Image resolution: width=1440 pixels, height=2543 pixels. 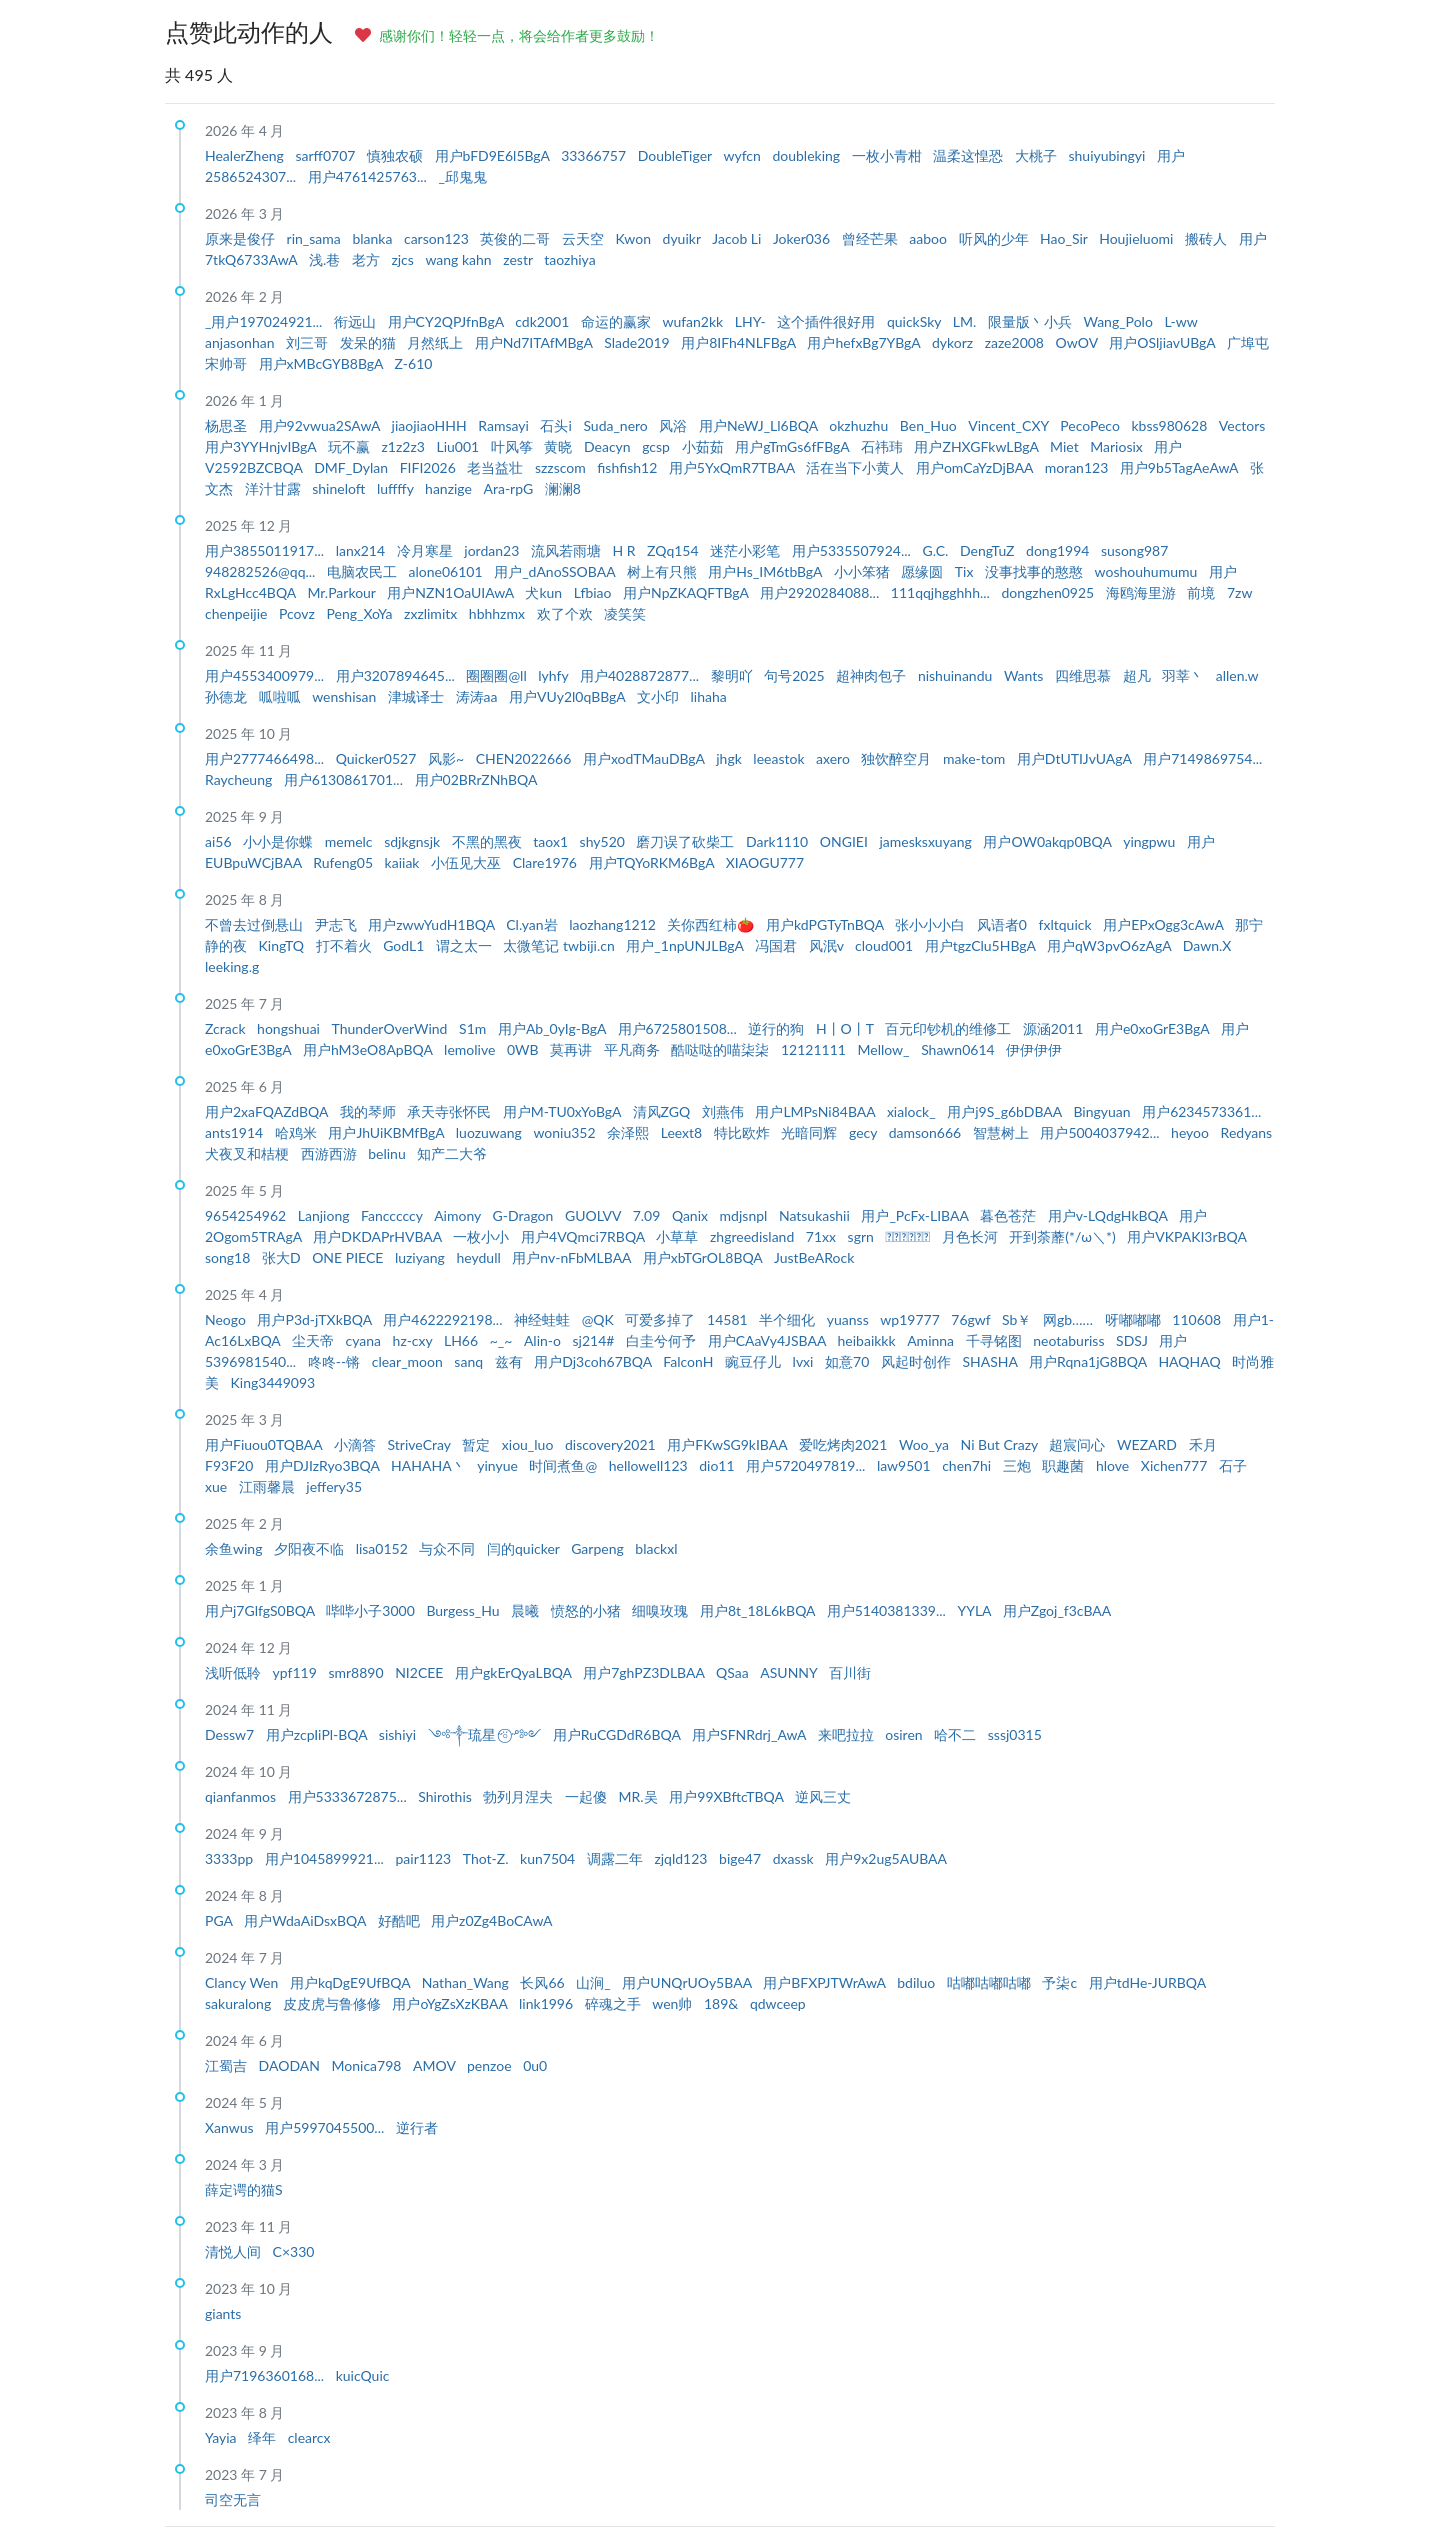 What do you see at coordinates (220, 1920) in the screenshot?
I see `PGA` at bounding box center [220, 1920].